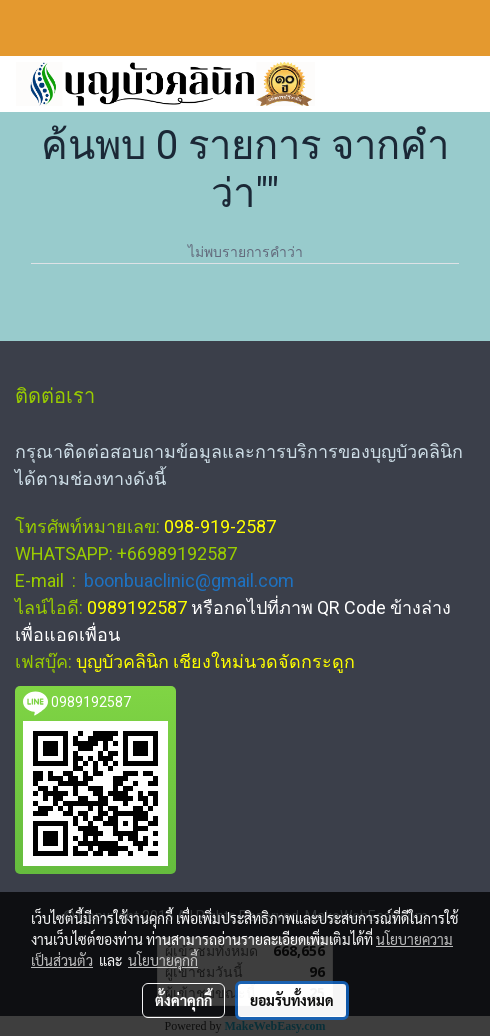 Image resolution: width=490 pixels, height=1036 pixels. What do you see at coordinates (292, 1000) in the screenshot?
I see `ยอมรับทั้งหมด` at bounding box center [292, 1000].